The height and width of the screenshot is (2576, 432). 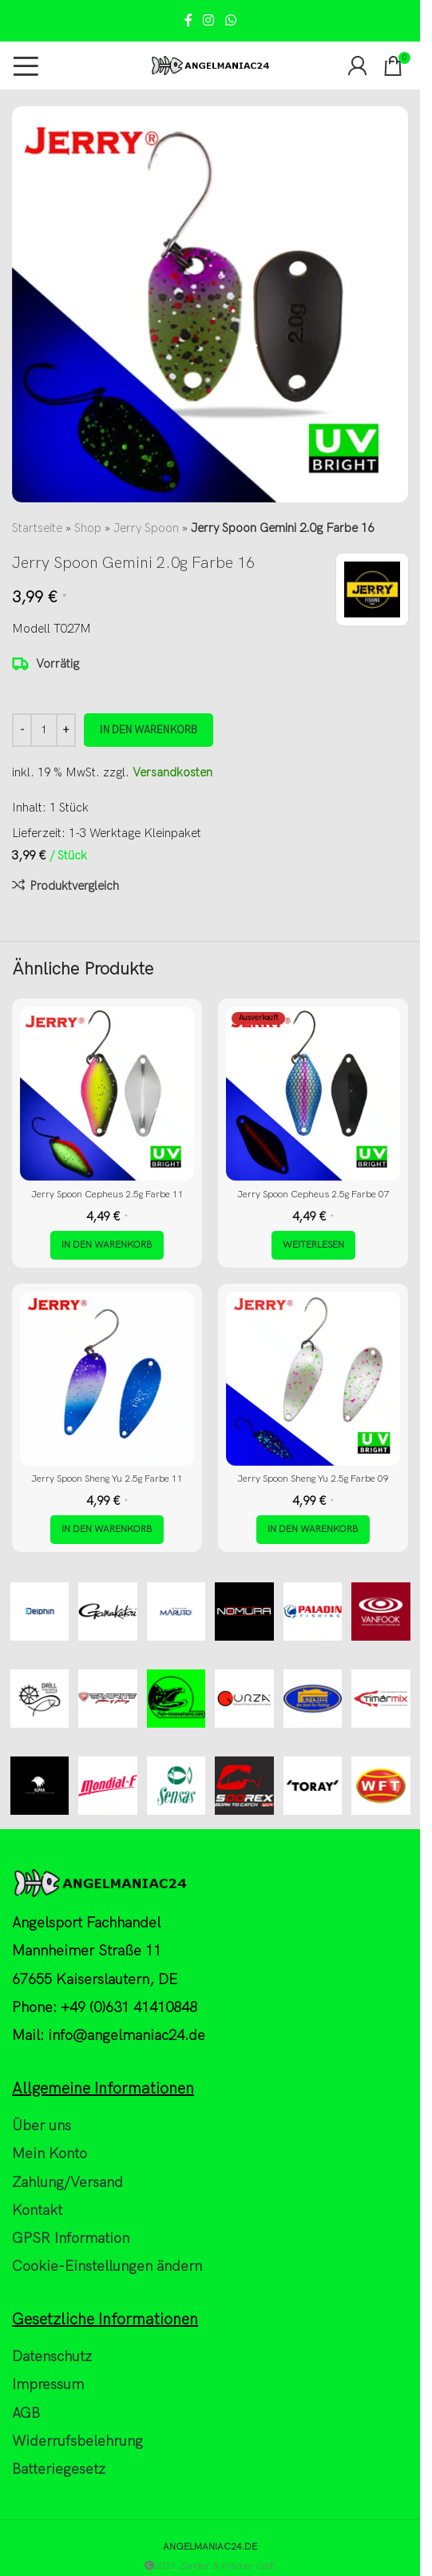 I want to click on [Produktmenge], so click(x=44, y=730).